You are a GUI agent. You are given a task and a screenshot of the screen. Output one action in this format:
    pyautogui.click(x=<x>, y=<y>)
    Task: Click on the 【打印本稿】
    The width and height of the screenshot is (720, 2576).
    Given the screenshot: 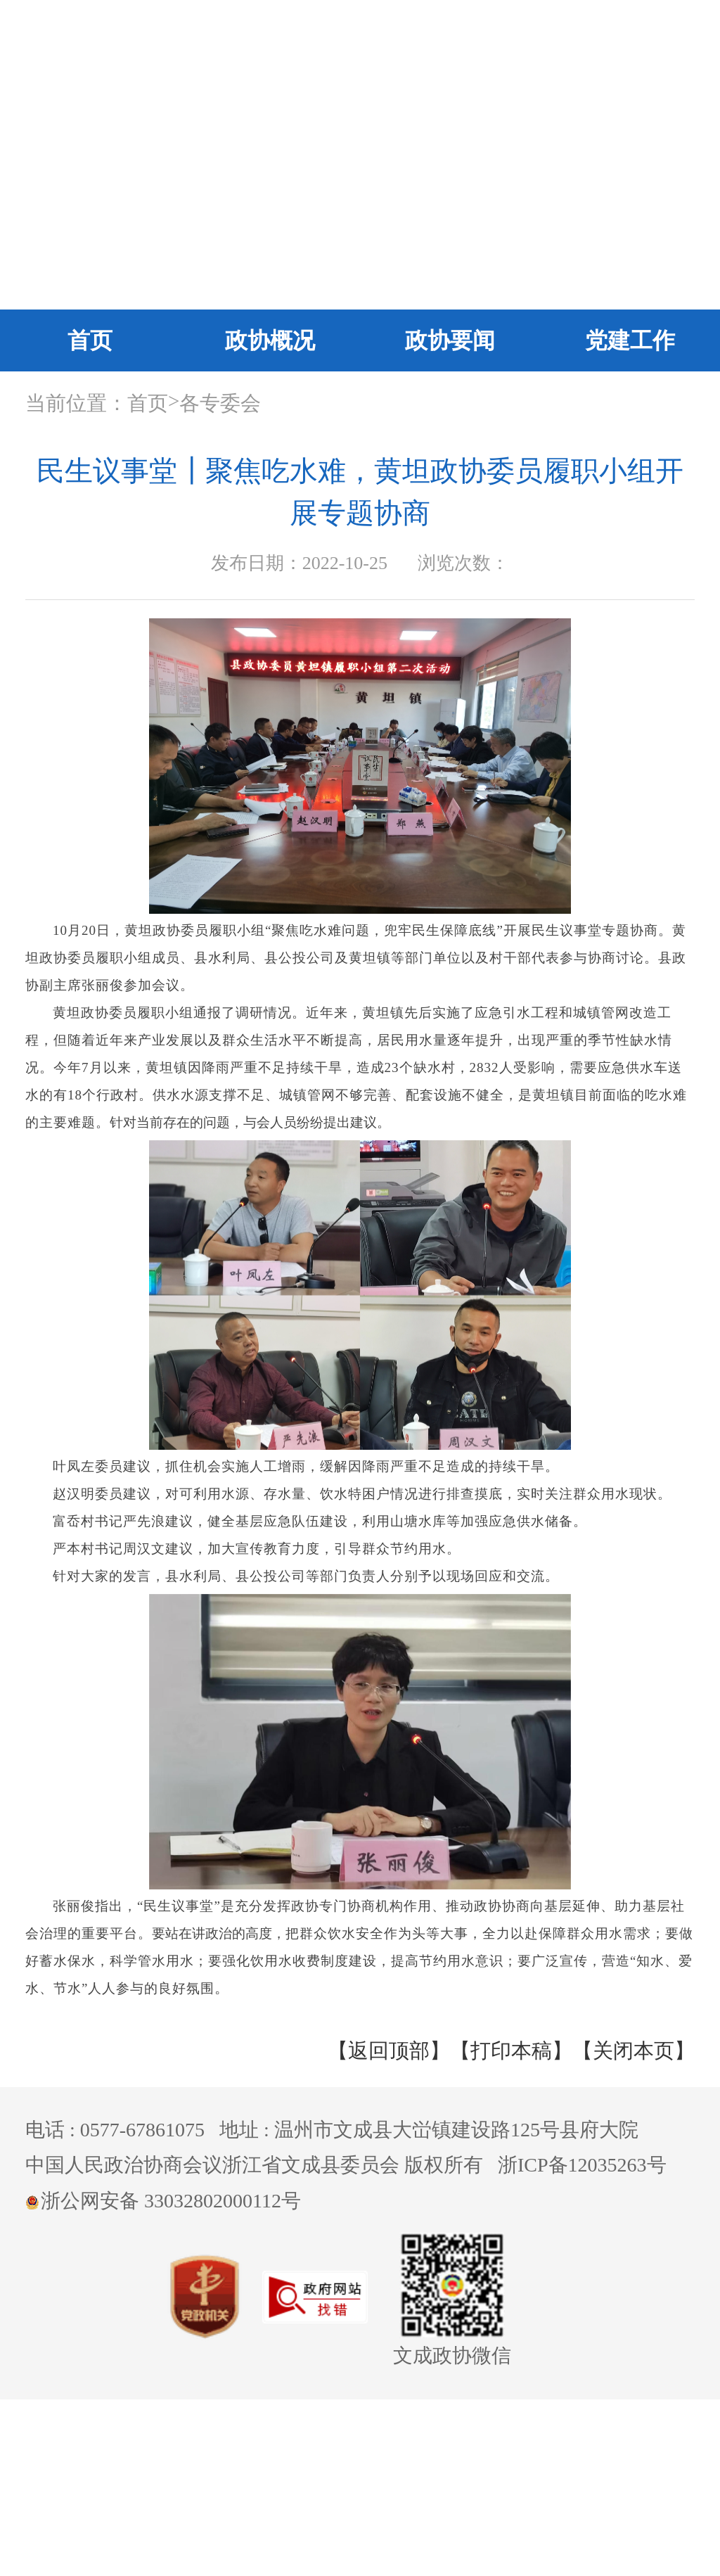 What is the action you would take?
    pyautogui.click(x=511, y=2050)
    